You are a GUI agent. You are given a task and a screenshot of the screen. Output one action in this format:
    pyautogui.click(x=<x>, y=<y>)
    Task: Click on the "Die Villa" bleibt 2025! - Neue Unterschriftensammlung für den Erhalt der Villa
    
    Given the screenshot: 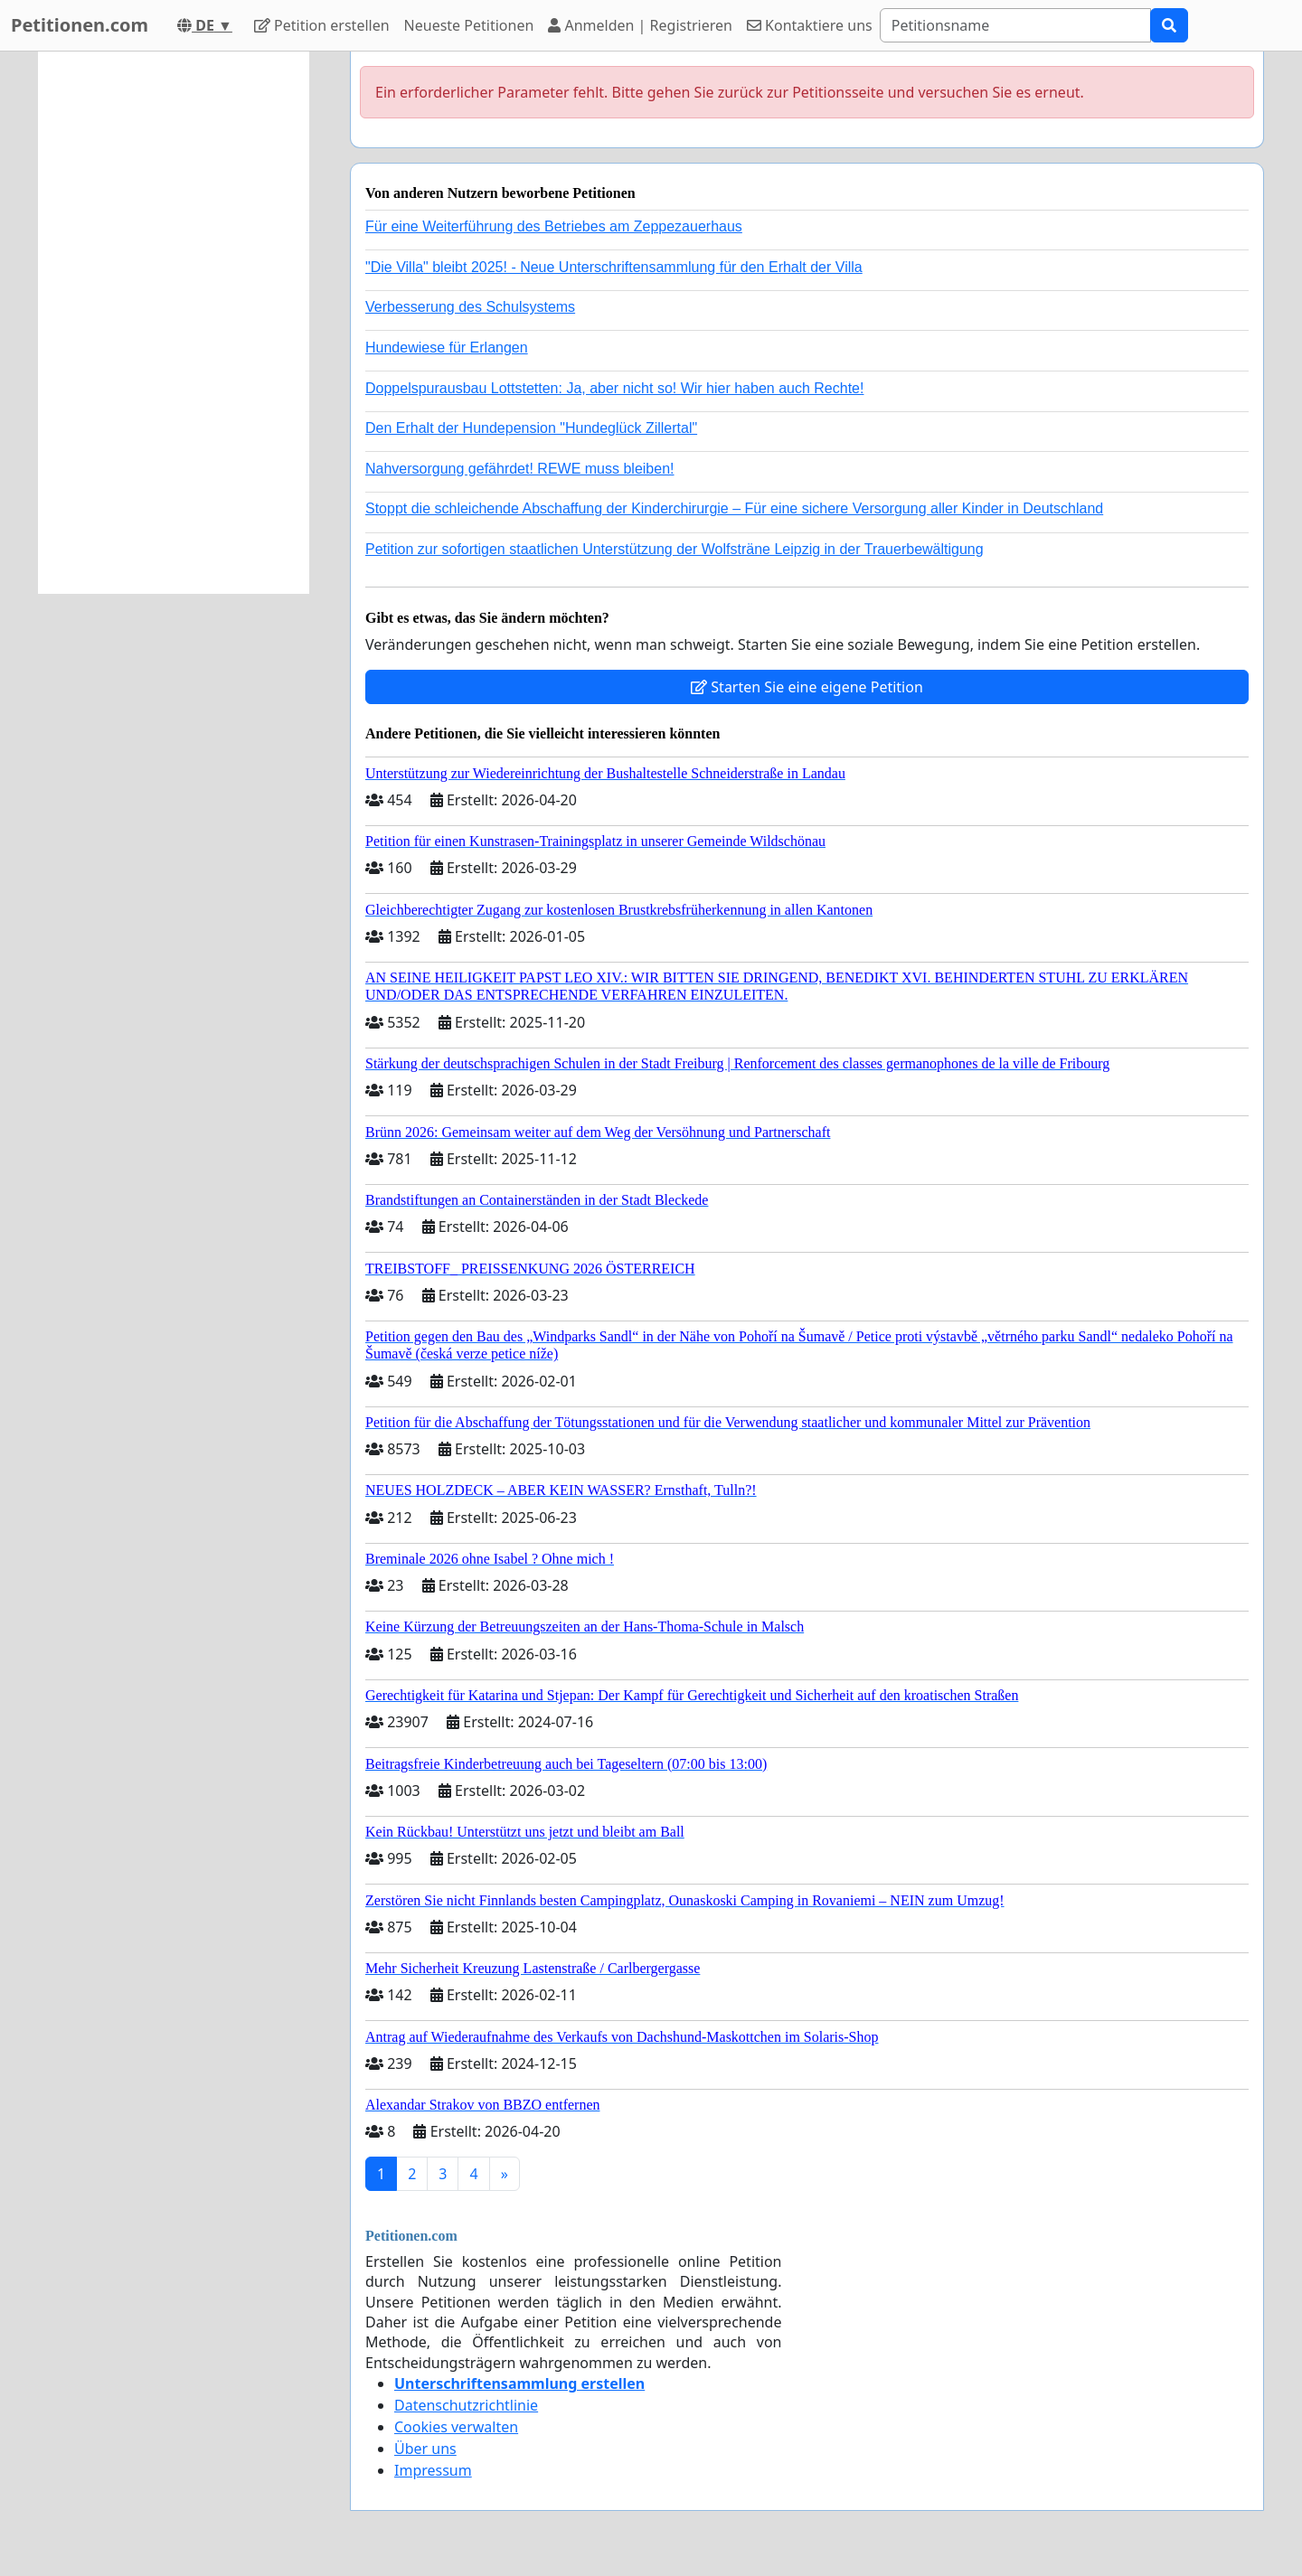 What is the action you would take?
    pyautogui.click(x=614, y=267)
    